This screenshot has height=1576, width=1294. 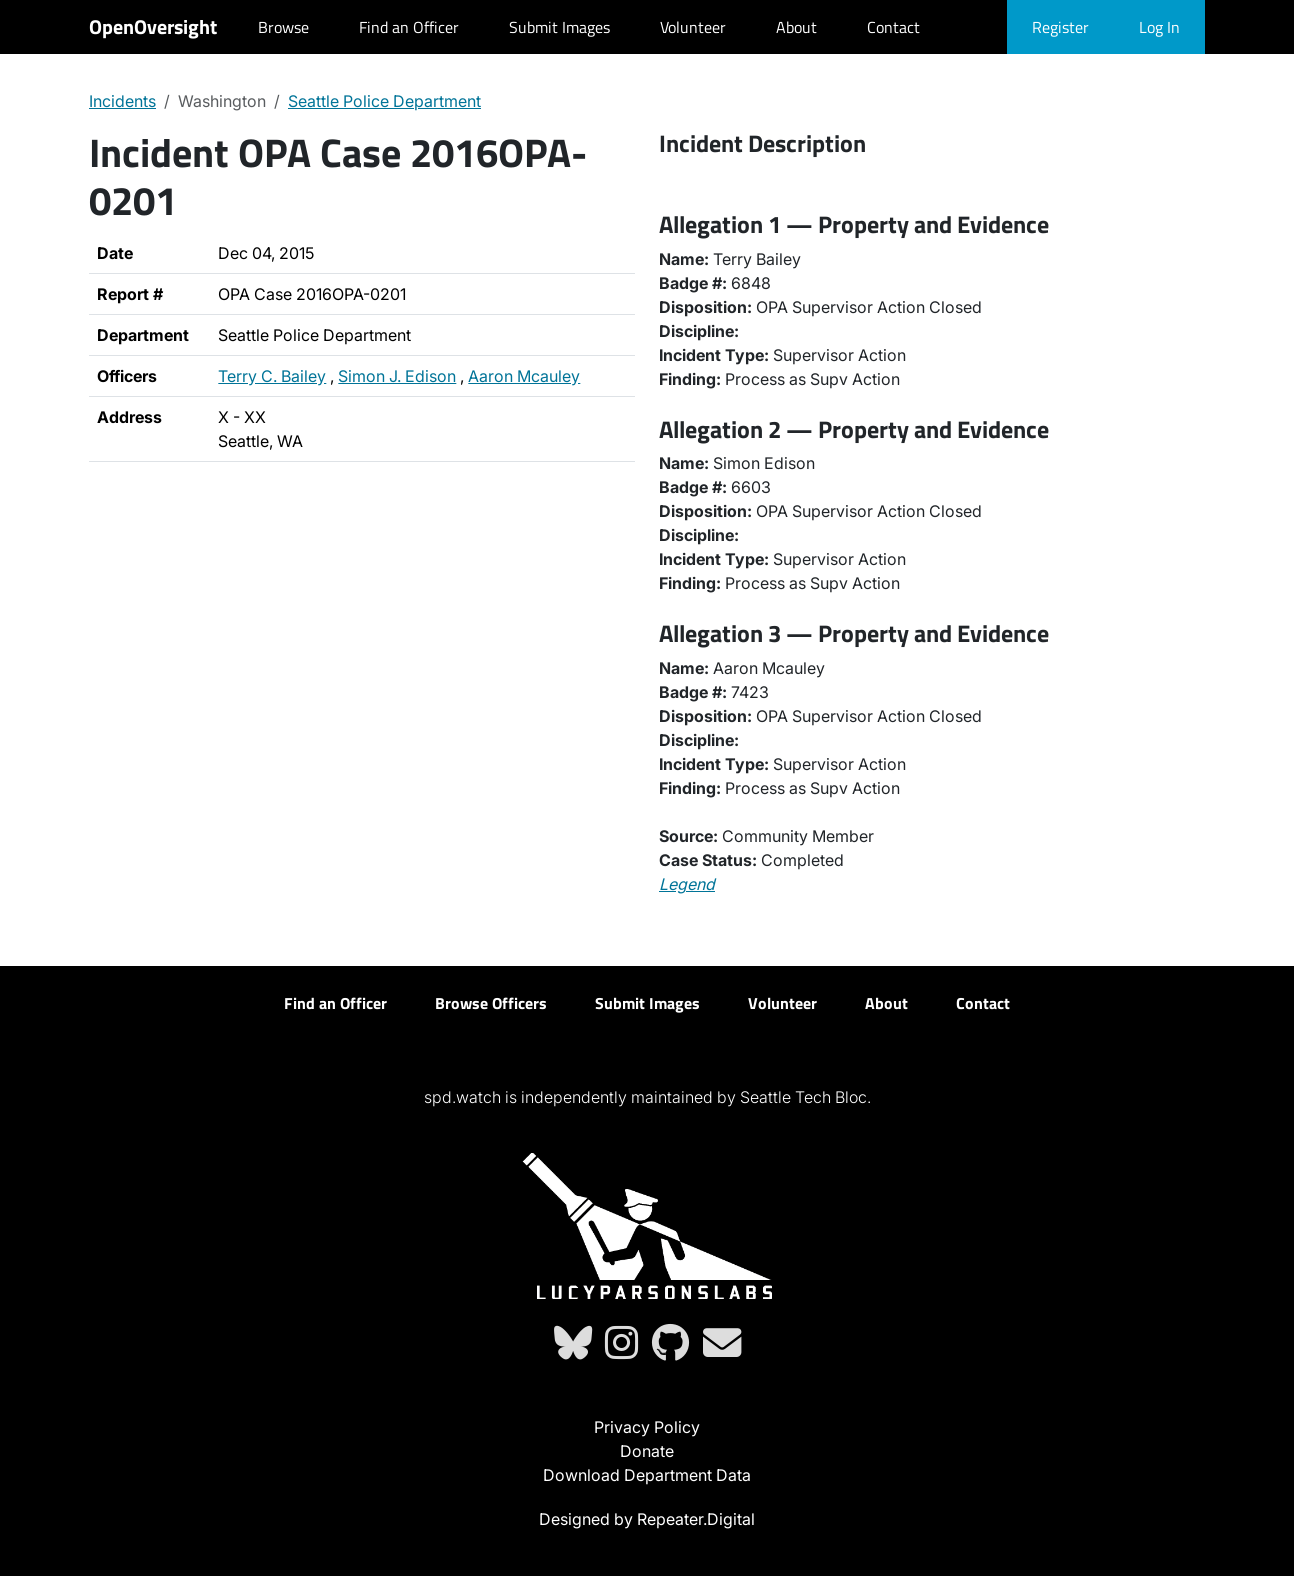 I want to click on Terry C. Bailey, so click(x=272, y=376).